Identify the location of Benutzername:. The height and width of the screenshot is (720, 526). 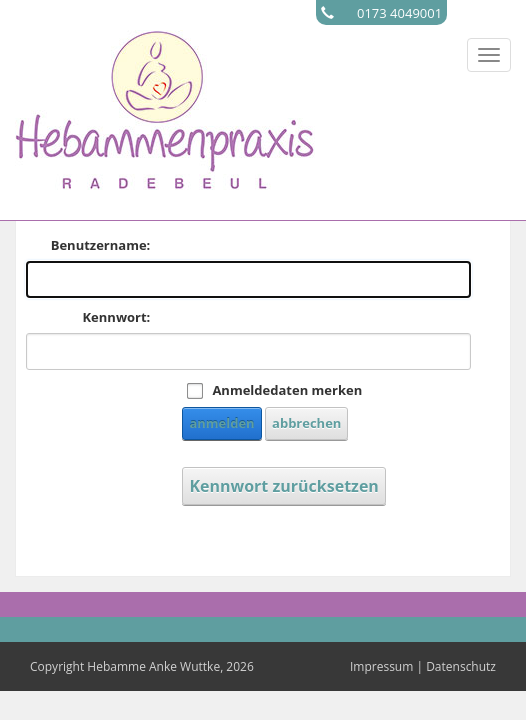
(101, 245).